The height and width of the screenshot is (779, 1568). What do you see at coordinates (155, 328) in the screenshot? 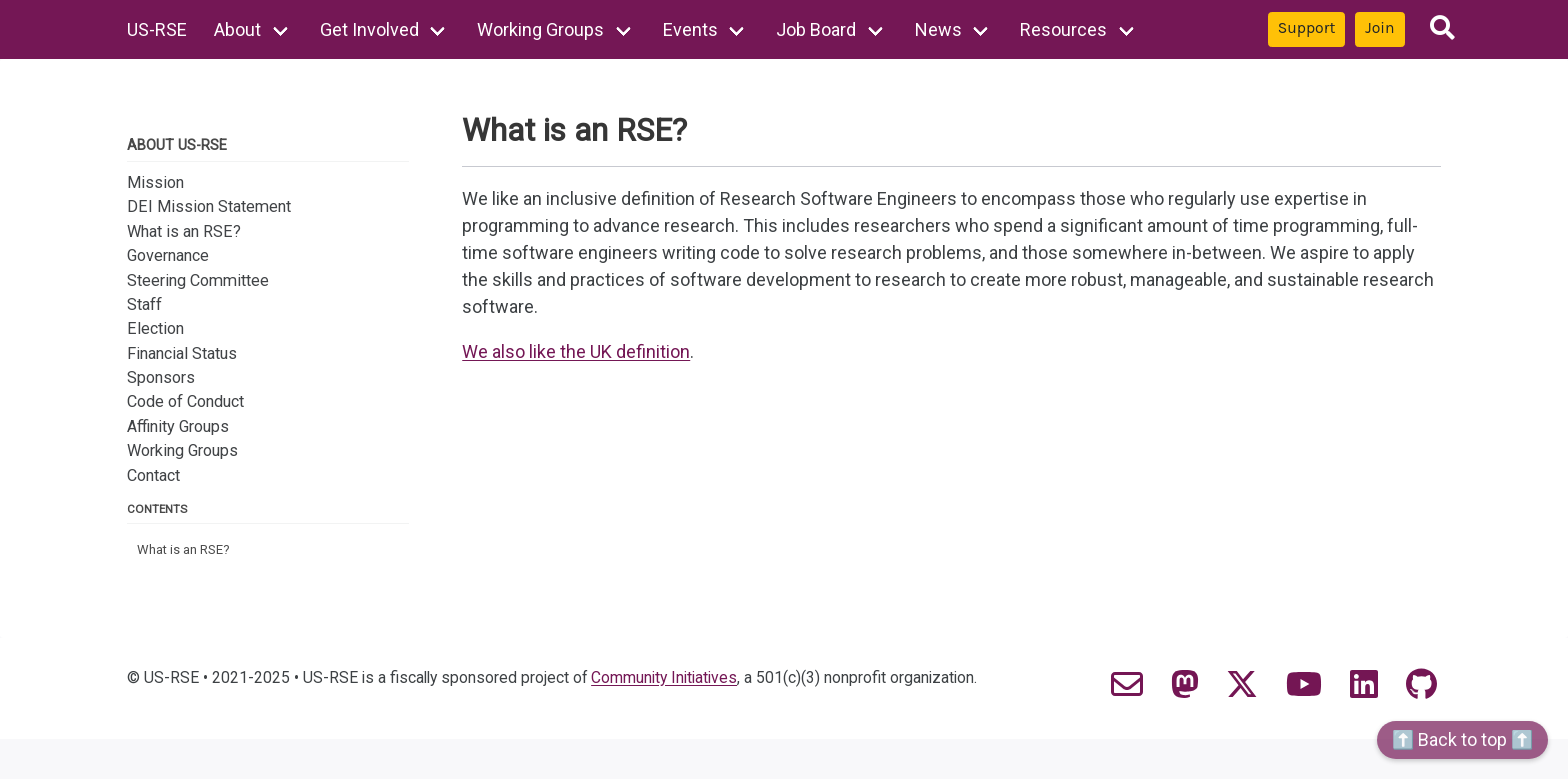
I see `Election` at bounding box center [155, 328].